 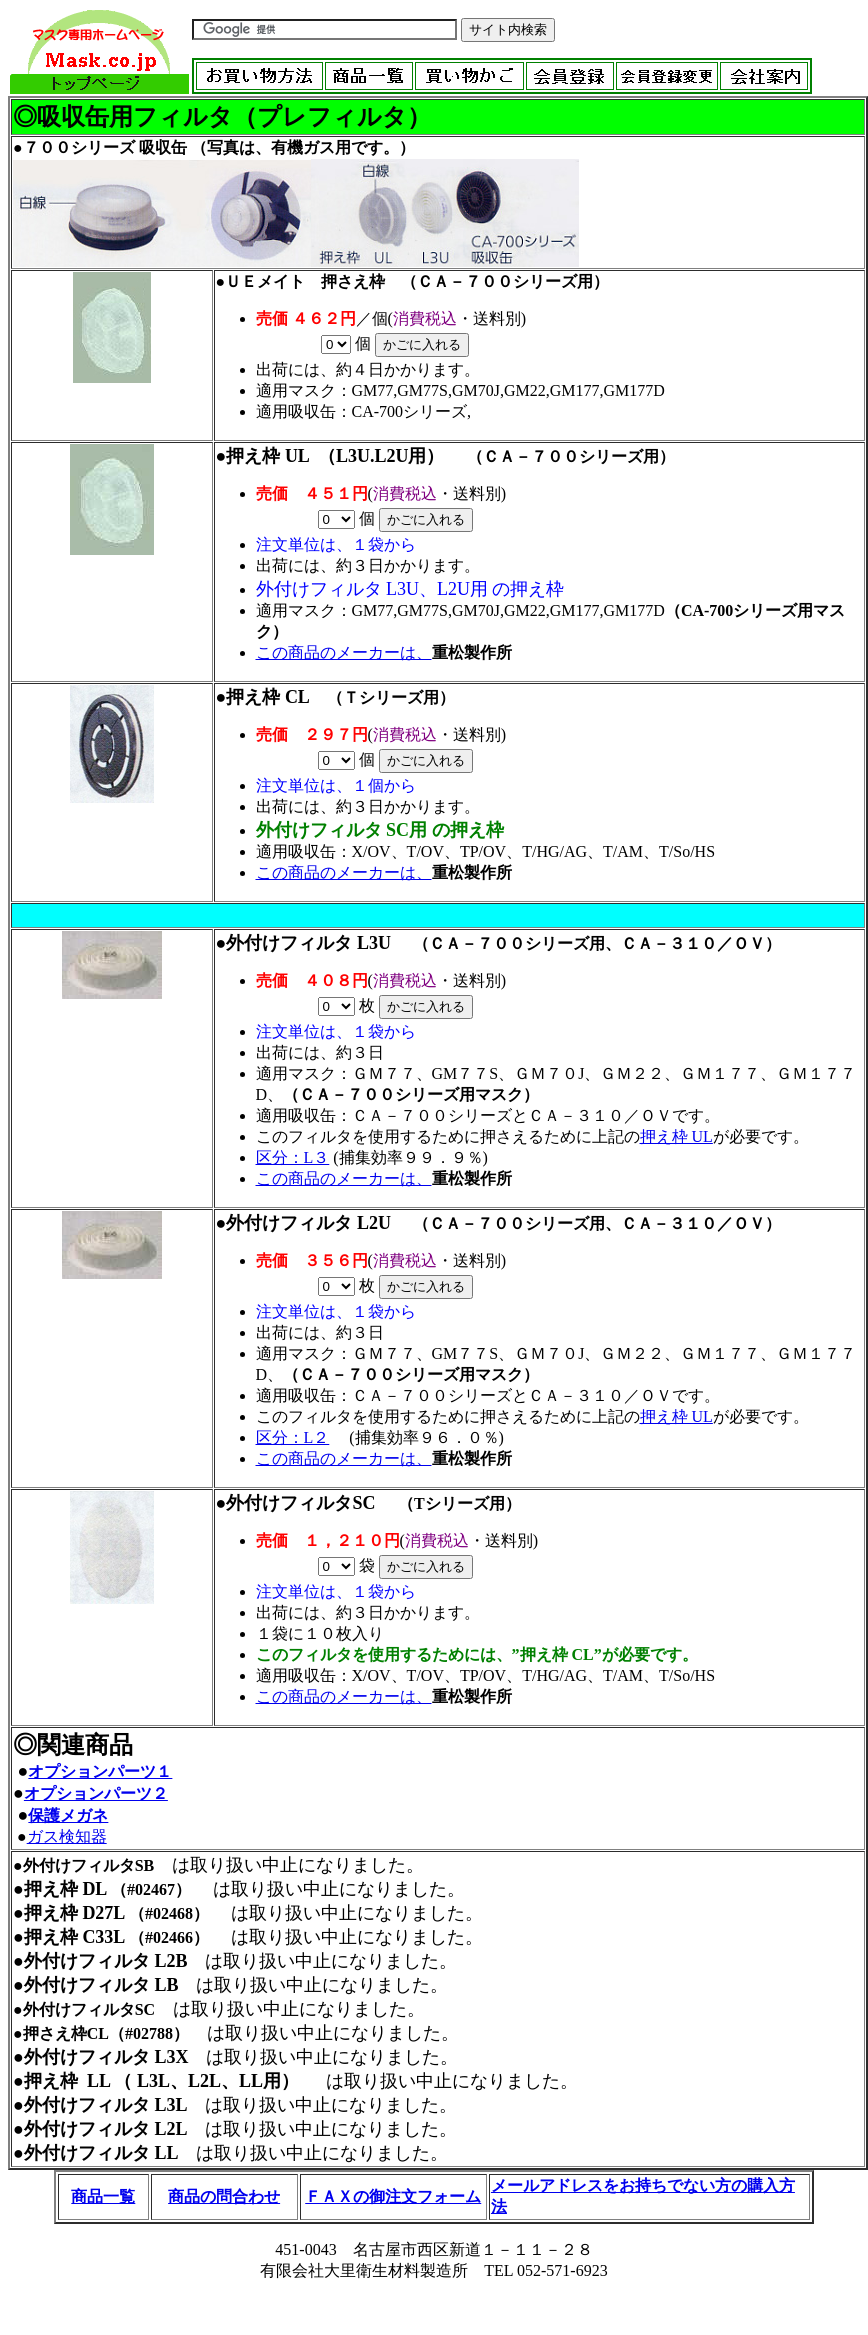 I want to click on DL, so click(x=94, y=1889).